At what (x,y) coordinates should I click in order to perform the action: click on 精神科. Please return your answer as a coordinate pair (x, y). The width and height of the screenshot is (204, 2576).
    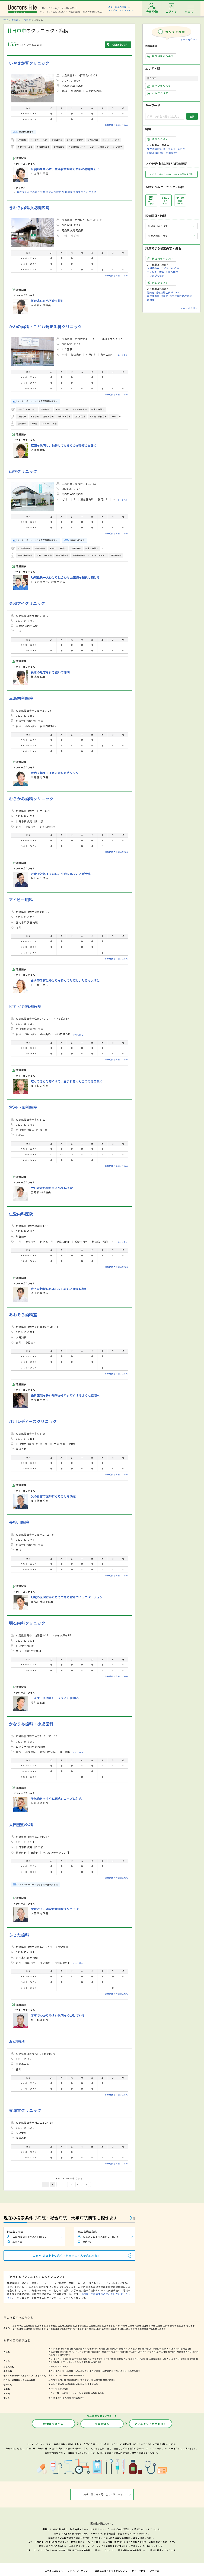
    Looking at the image, I should click on (52, 2384).